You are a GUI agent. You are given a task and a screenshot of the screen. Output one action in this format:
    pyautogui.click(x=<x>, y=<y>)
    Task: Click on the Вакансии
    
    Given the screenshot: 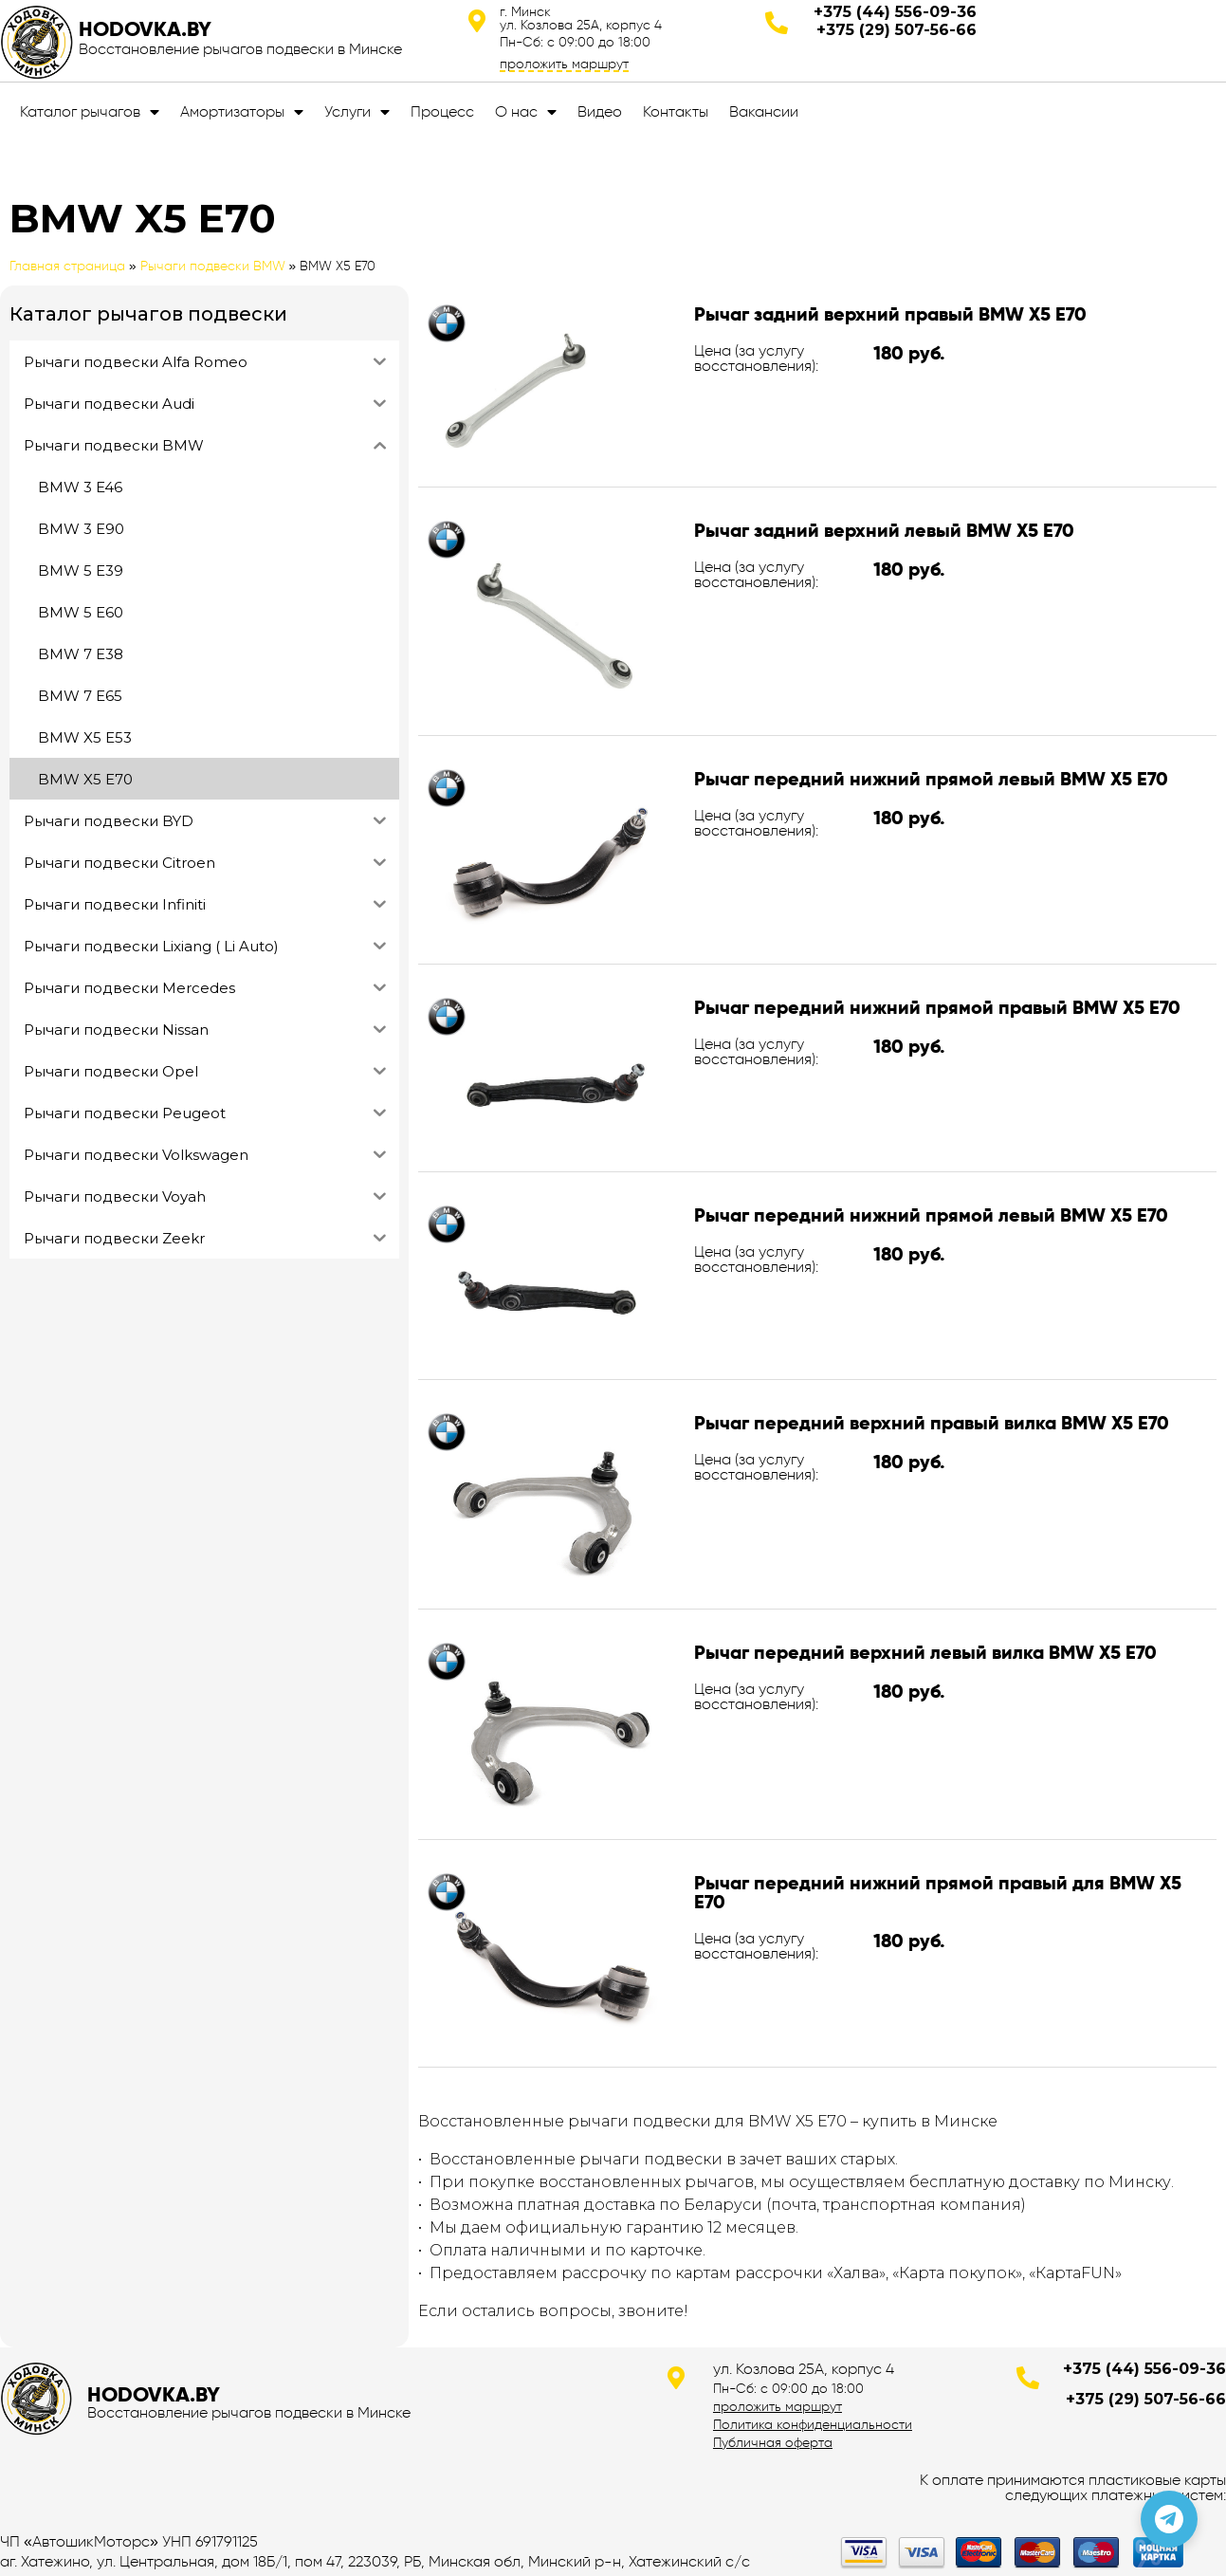 What is the action you would take?
    pyautogui.click(x=763, y=111)
    